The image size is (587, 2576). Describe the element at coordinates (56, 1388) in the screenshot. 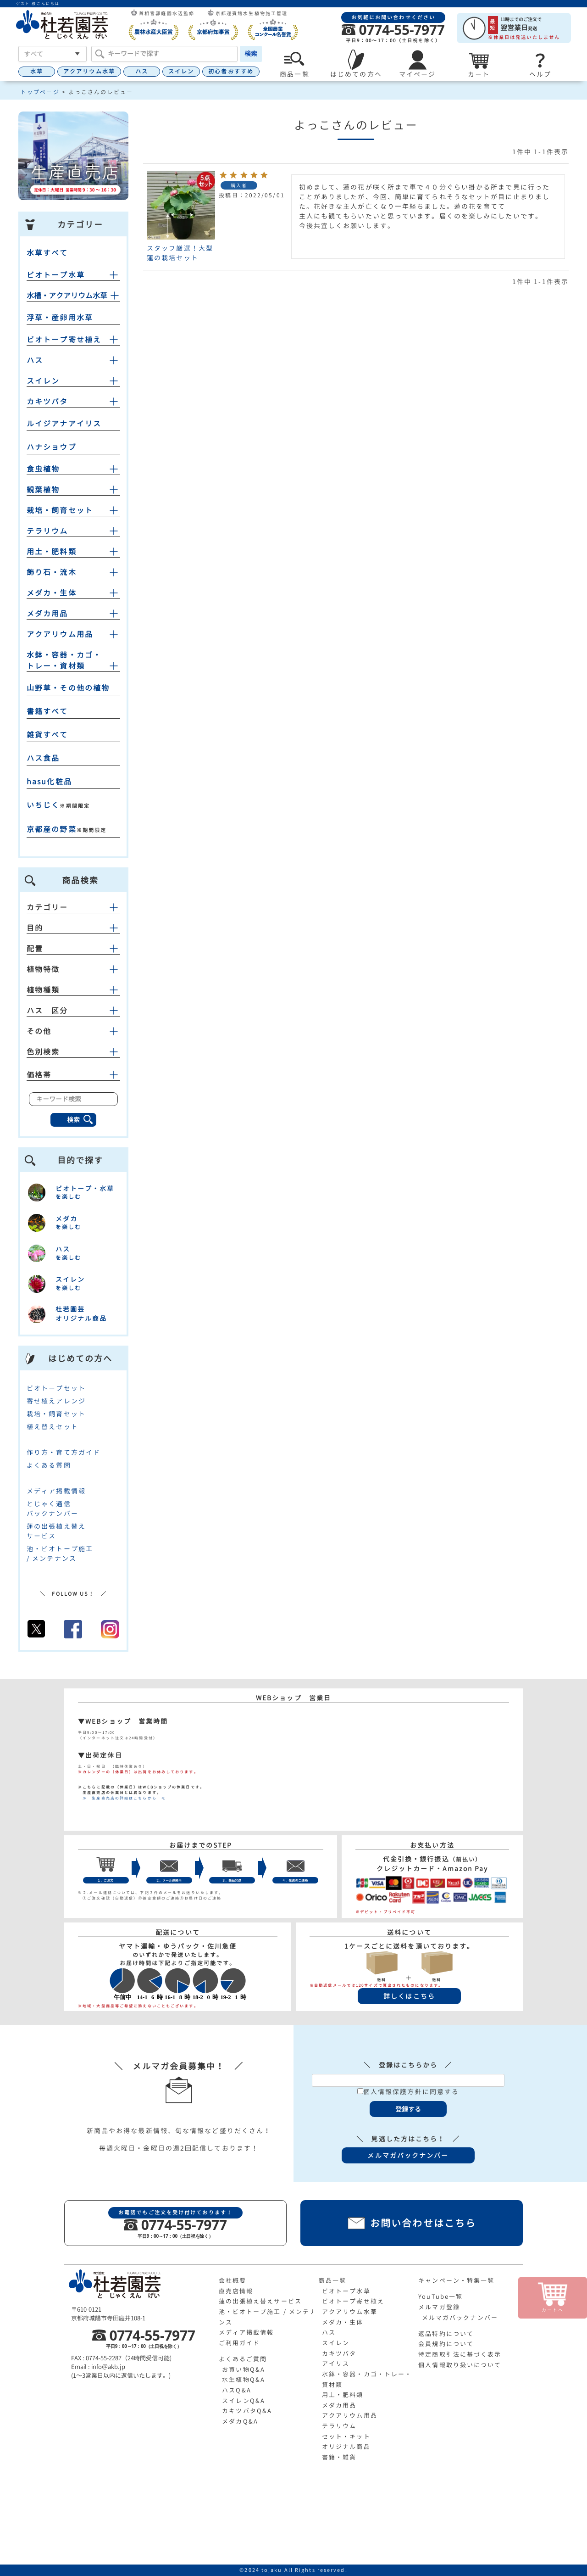

I see `ビオトープセット` at that location.